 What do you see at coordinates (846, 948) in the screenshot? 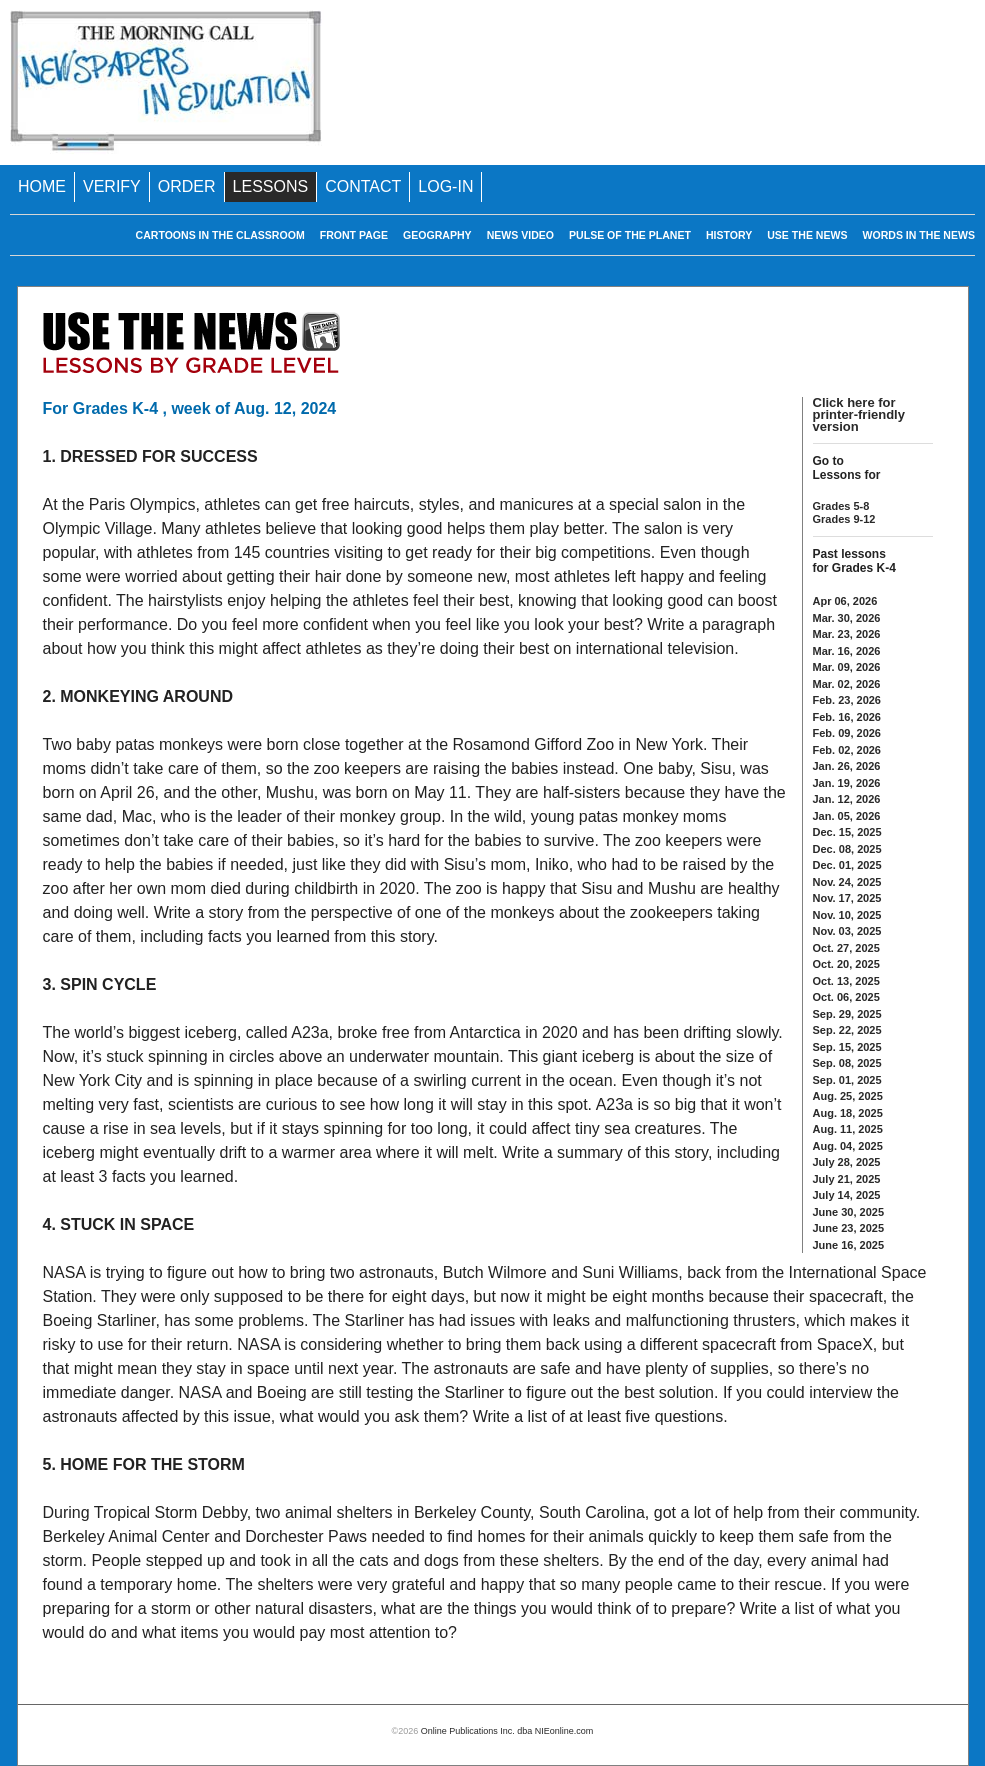
I see `Oct. 27, 2025` at bounding box center [846, 948].